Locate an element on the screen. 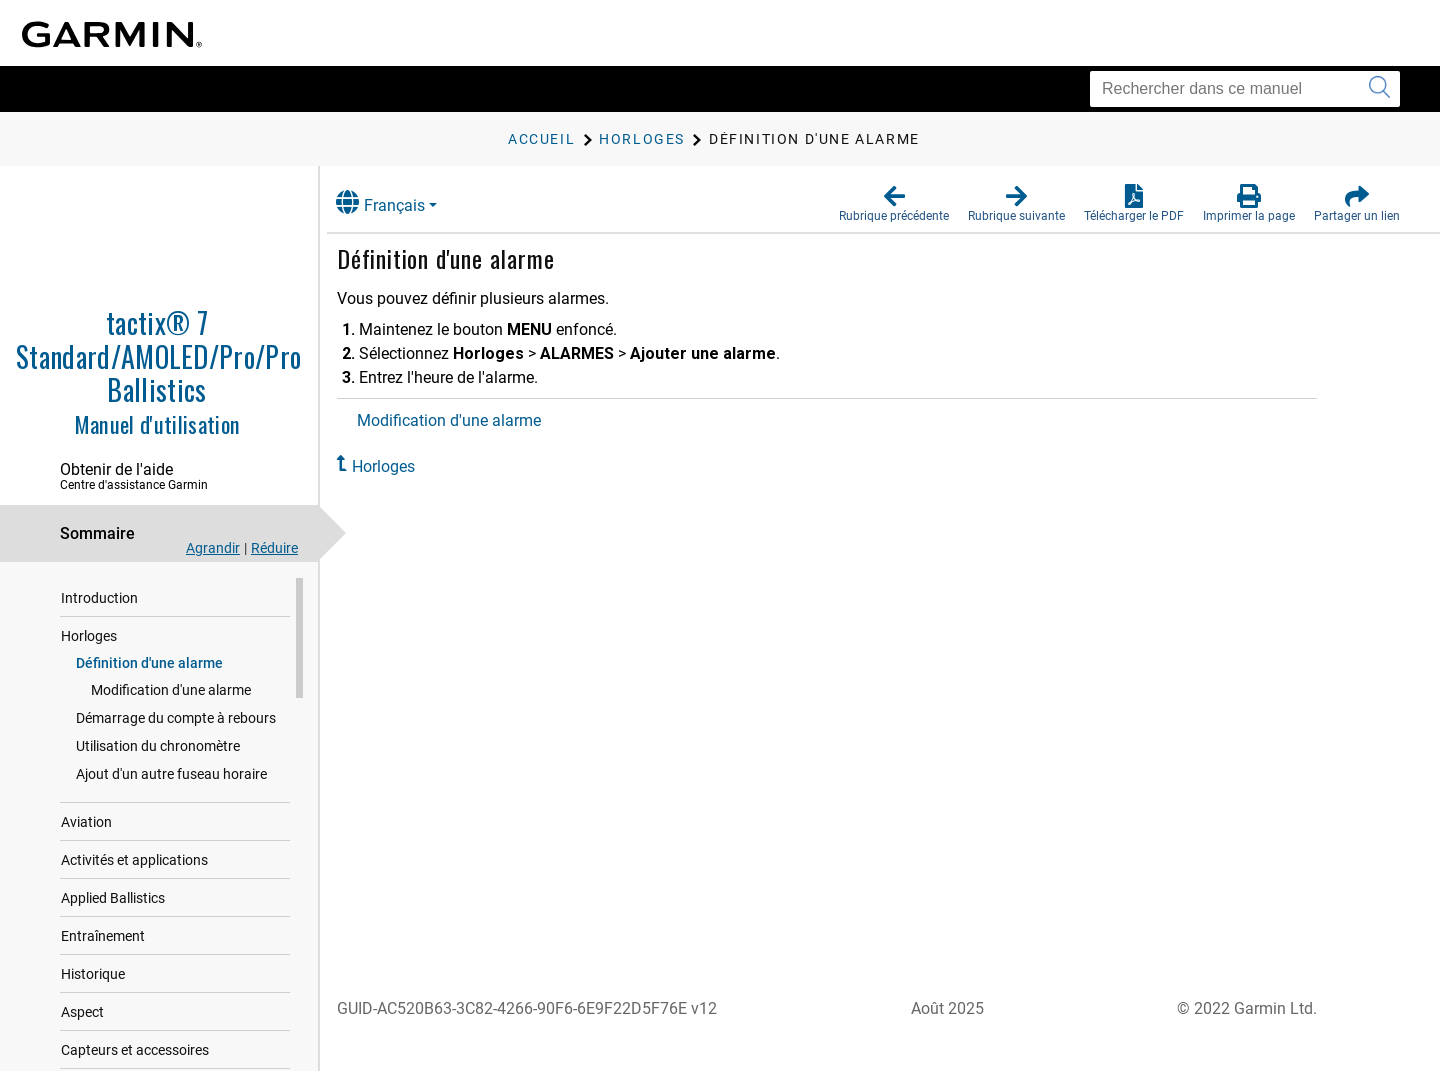  Capteurs et accessoires is located at coordinates (135, 1050).